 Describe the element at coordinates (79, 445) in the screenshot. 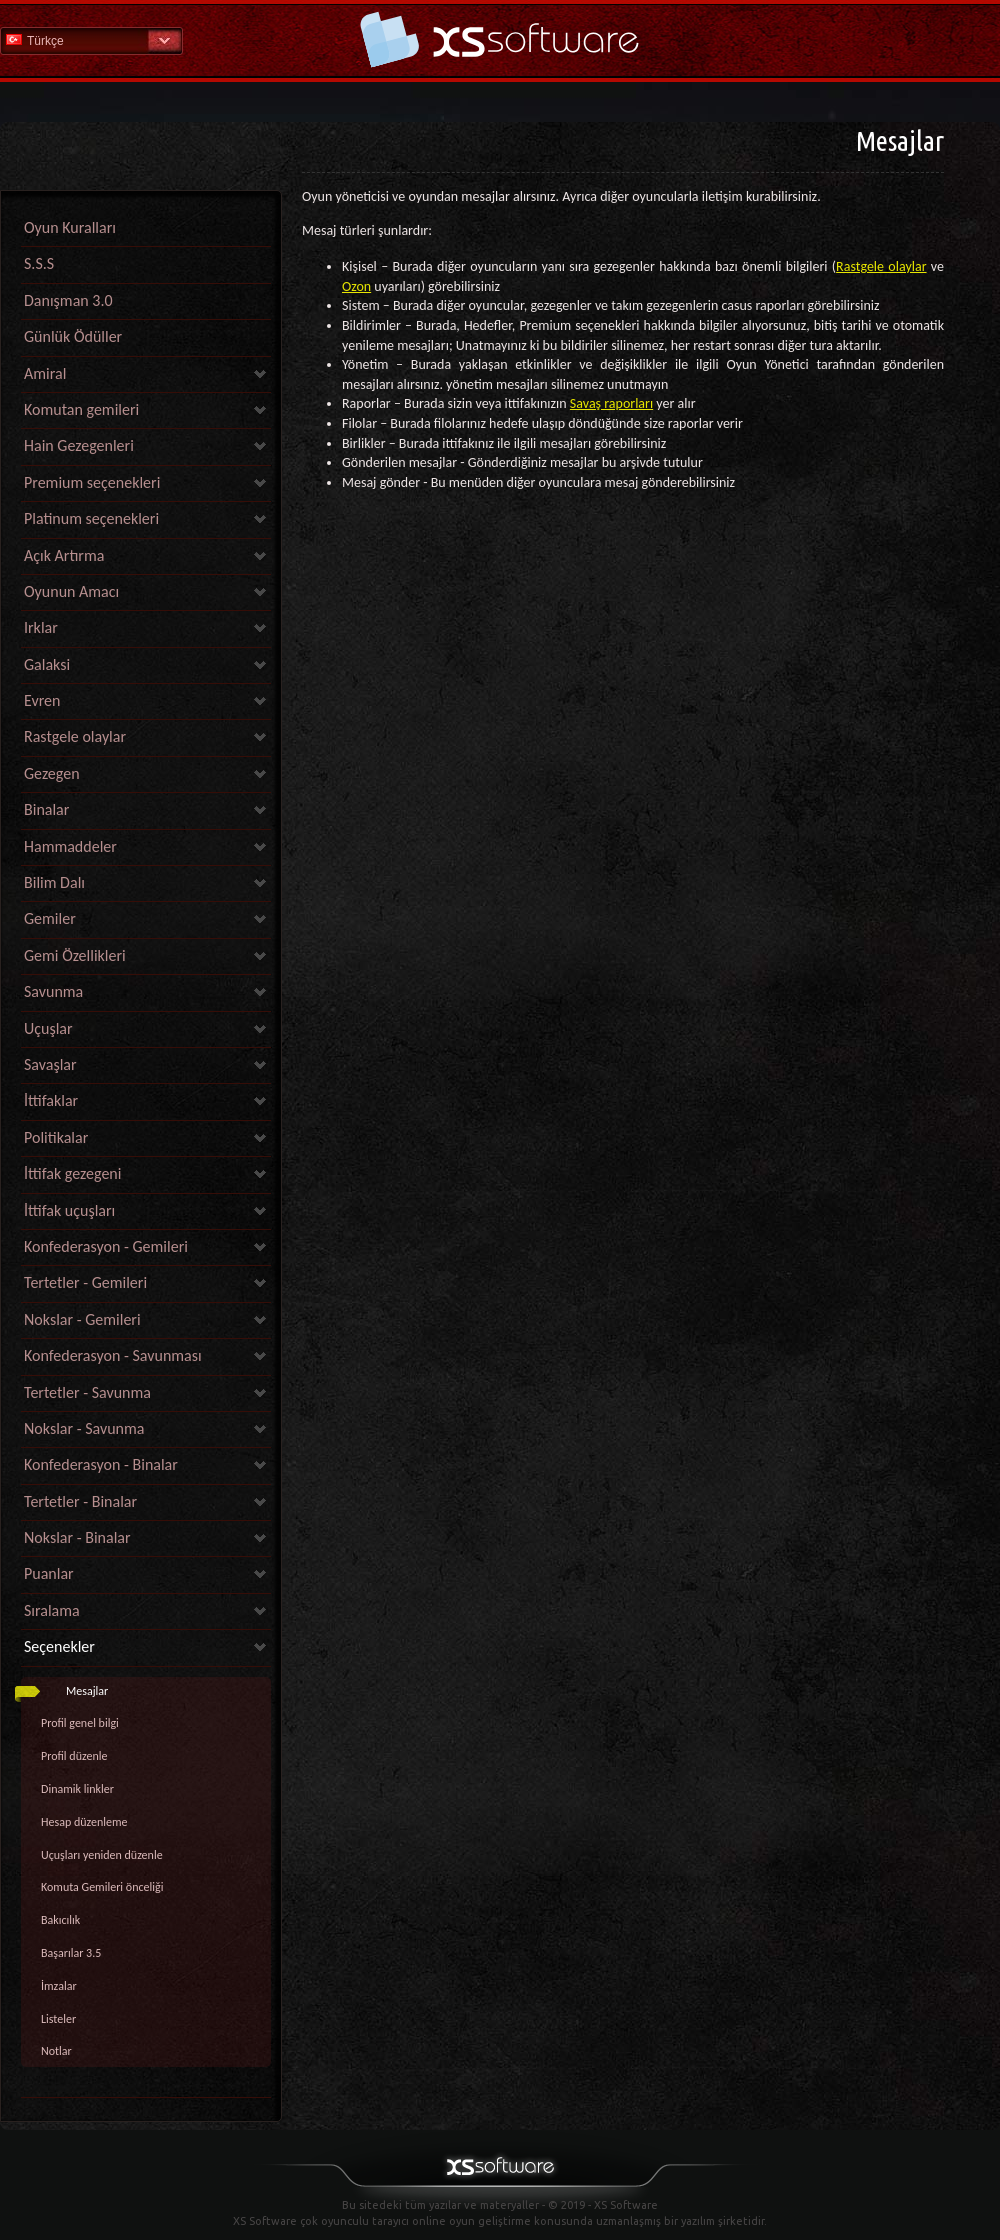

I see `Hain Gezegenleri [link]` at that location.